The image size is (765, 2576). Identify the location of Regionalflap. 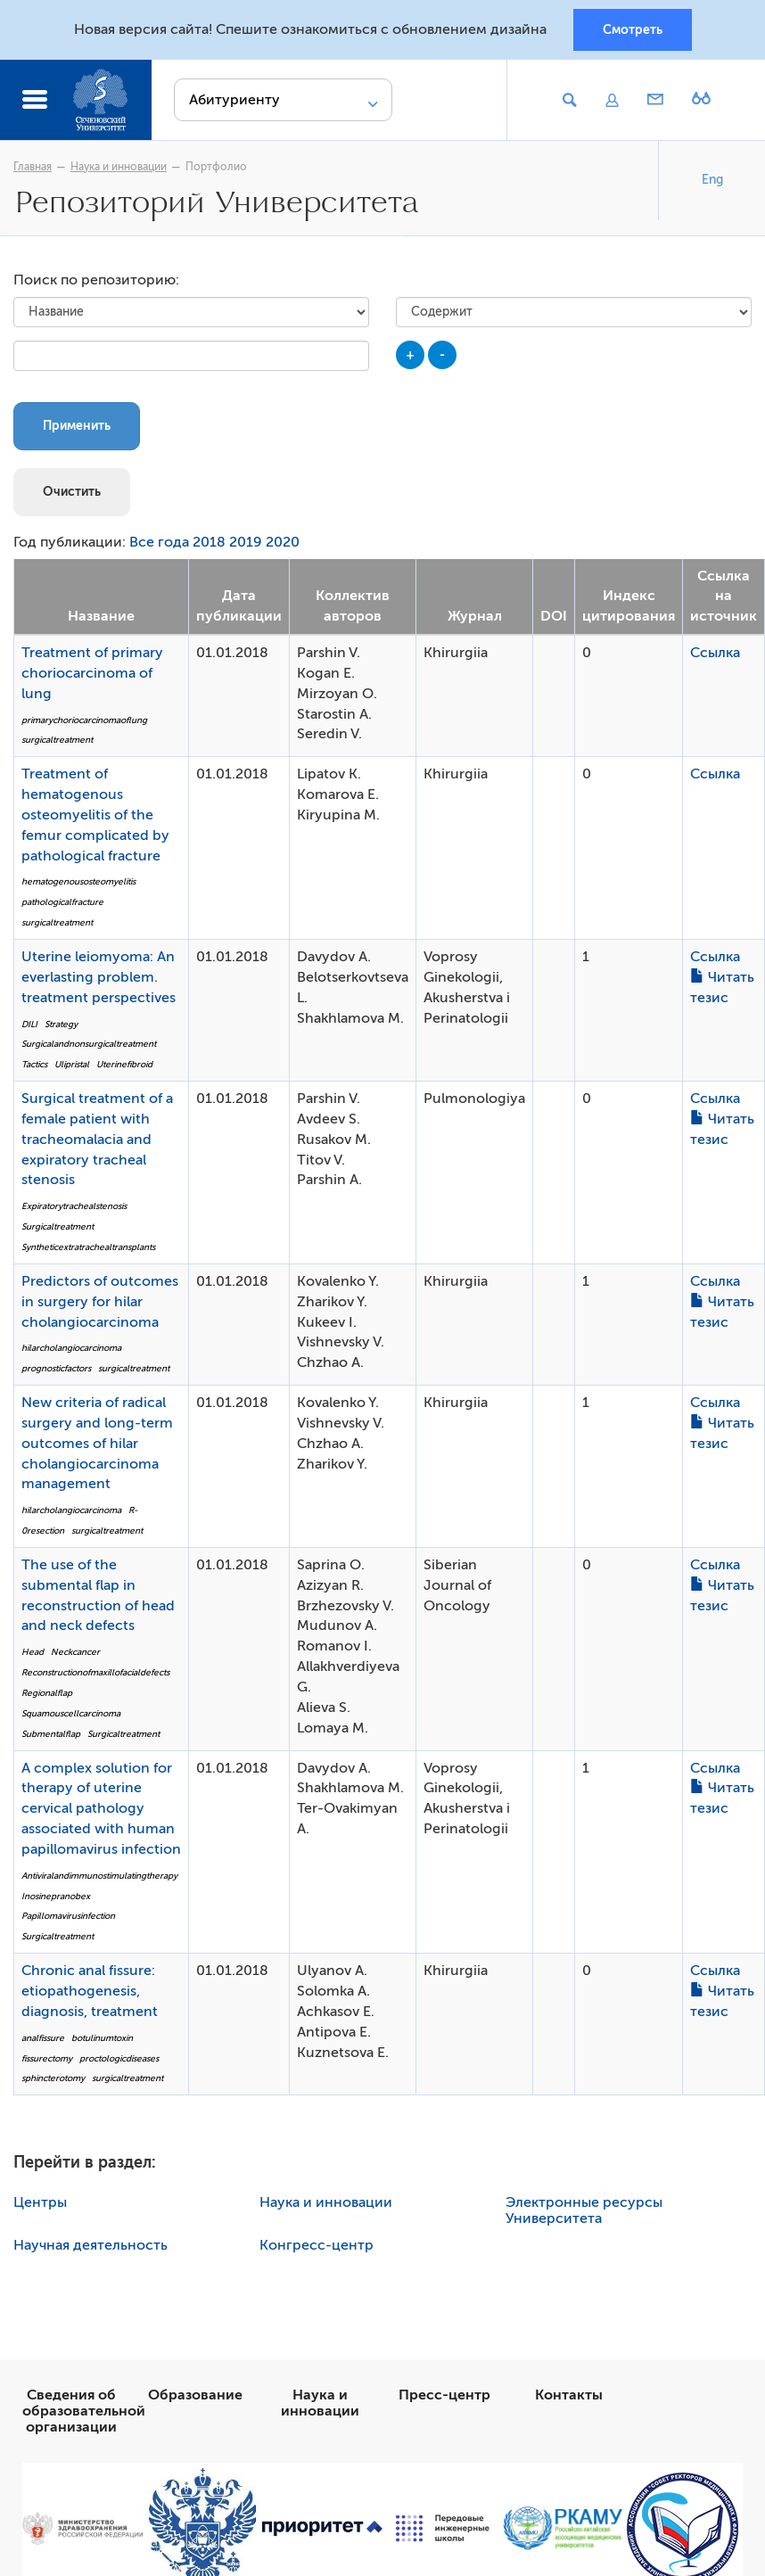
(46, 1693).